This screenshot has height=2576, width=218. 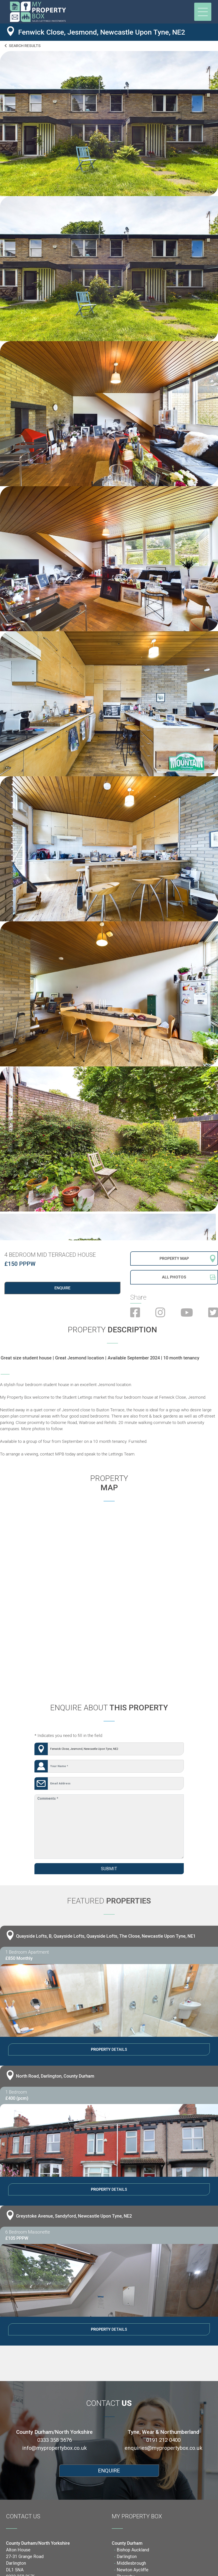 What do you see at coordinates (131, 2563) in the screenshot?
I see `Middlesbrough` at bounding box center [131, 2563].